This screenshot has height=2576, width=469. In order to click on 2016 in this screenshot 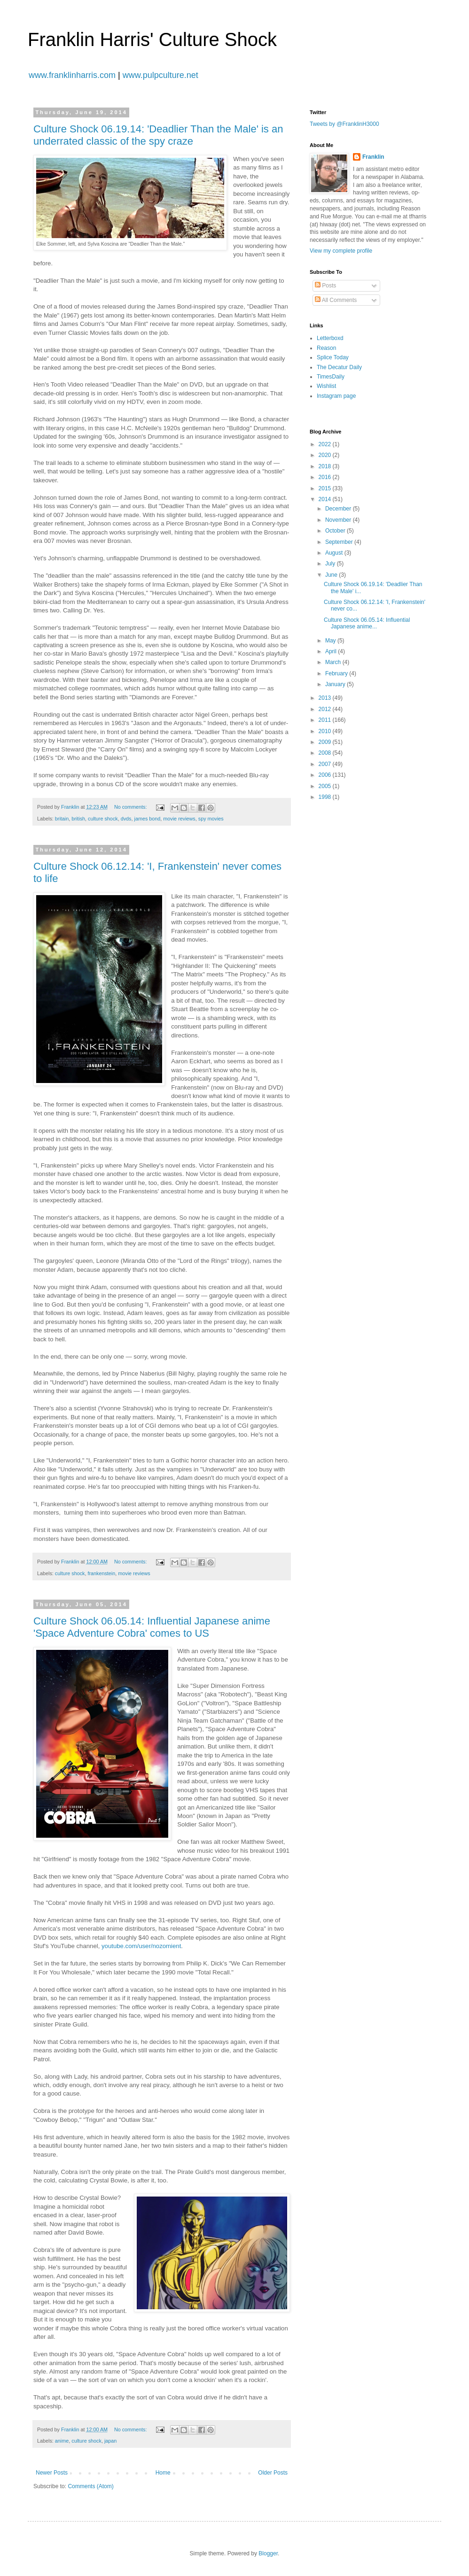, I will do `click(326, 477)`.